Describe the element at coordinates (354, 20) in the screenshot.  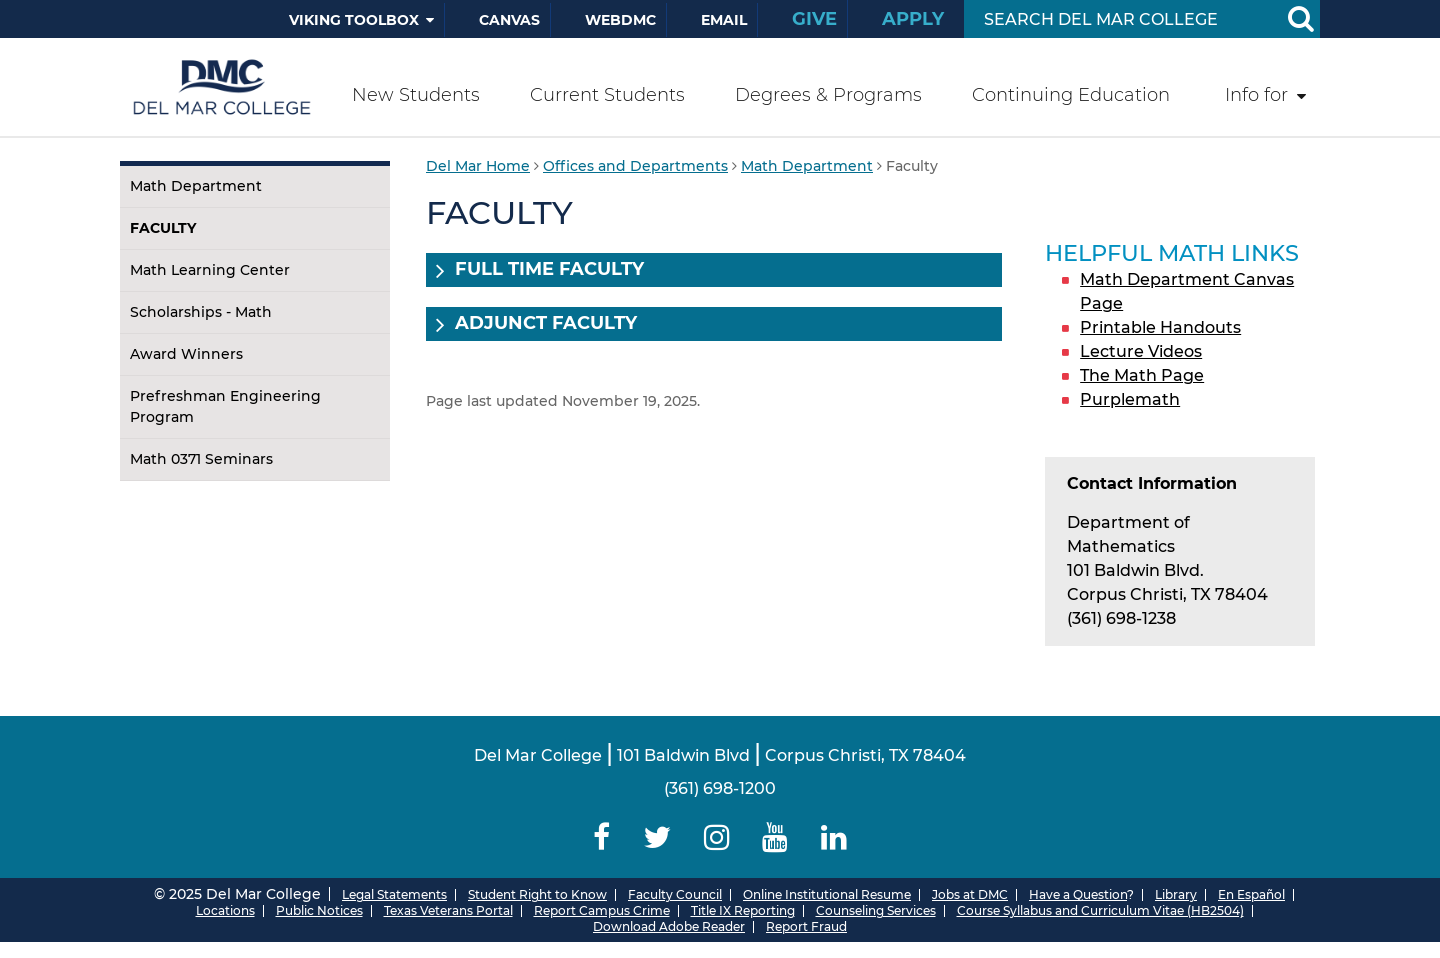
I see `Viking Toolbox` at that location.